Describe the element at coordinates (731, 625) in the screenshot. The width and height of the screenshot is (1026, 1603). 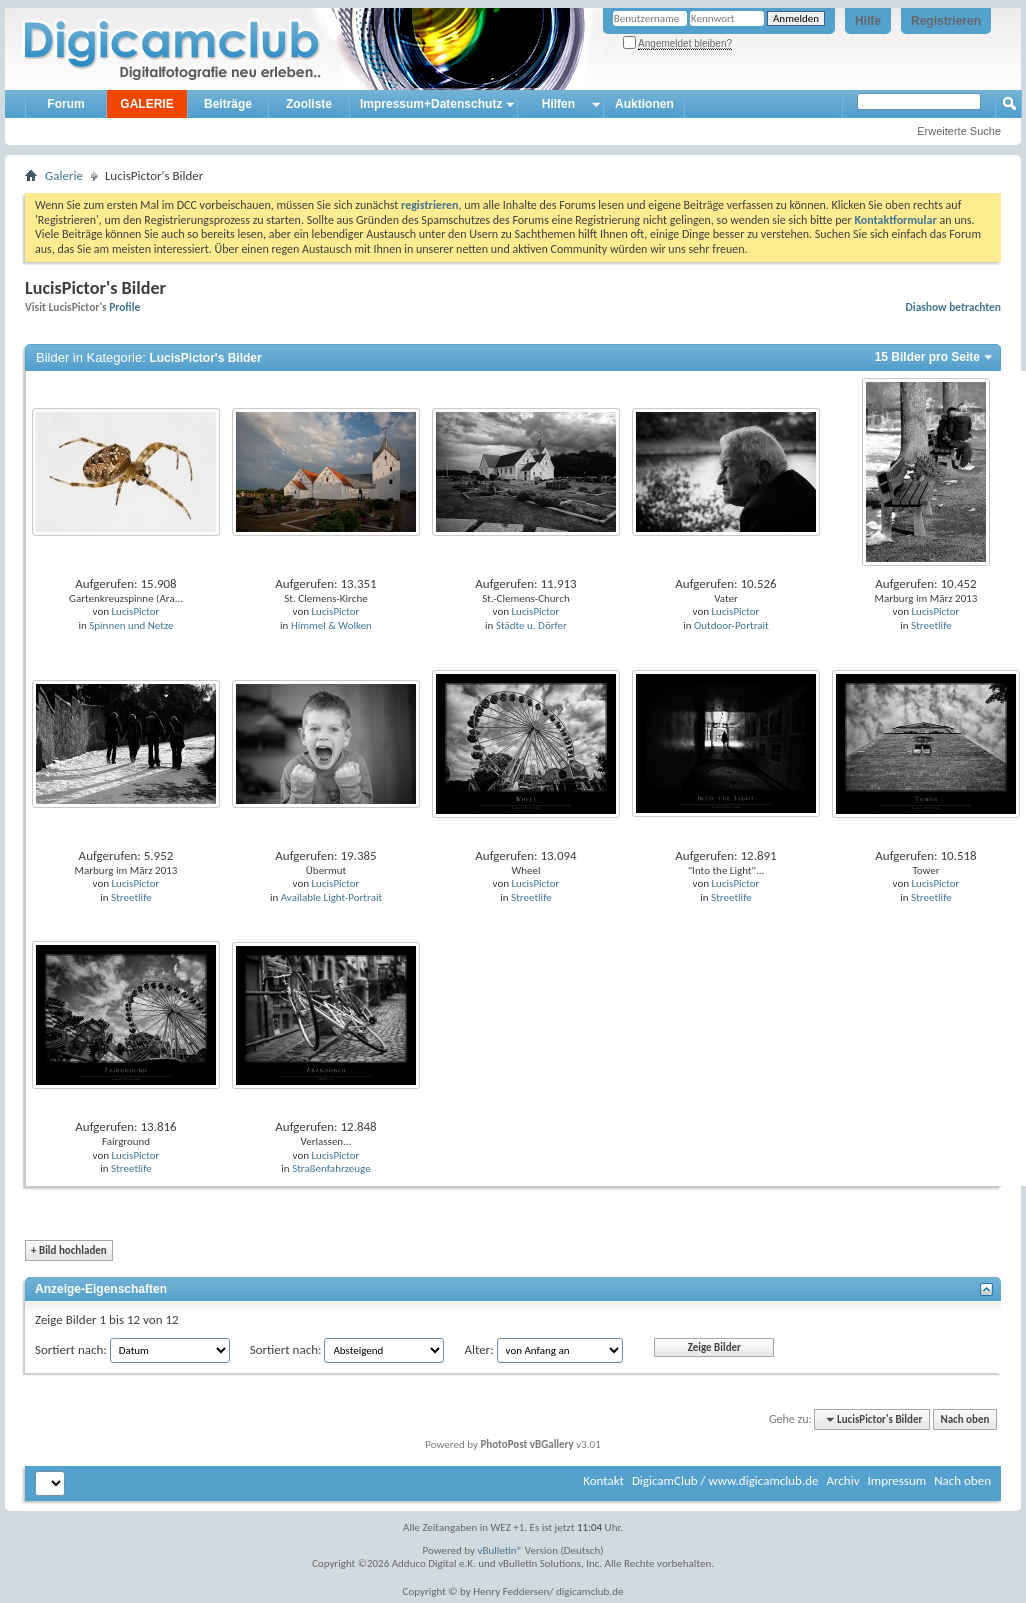
I see `Outdoor-Portrait` at that location.